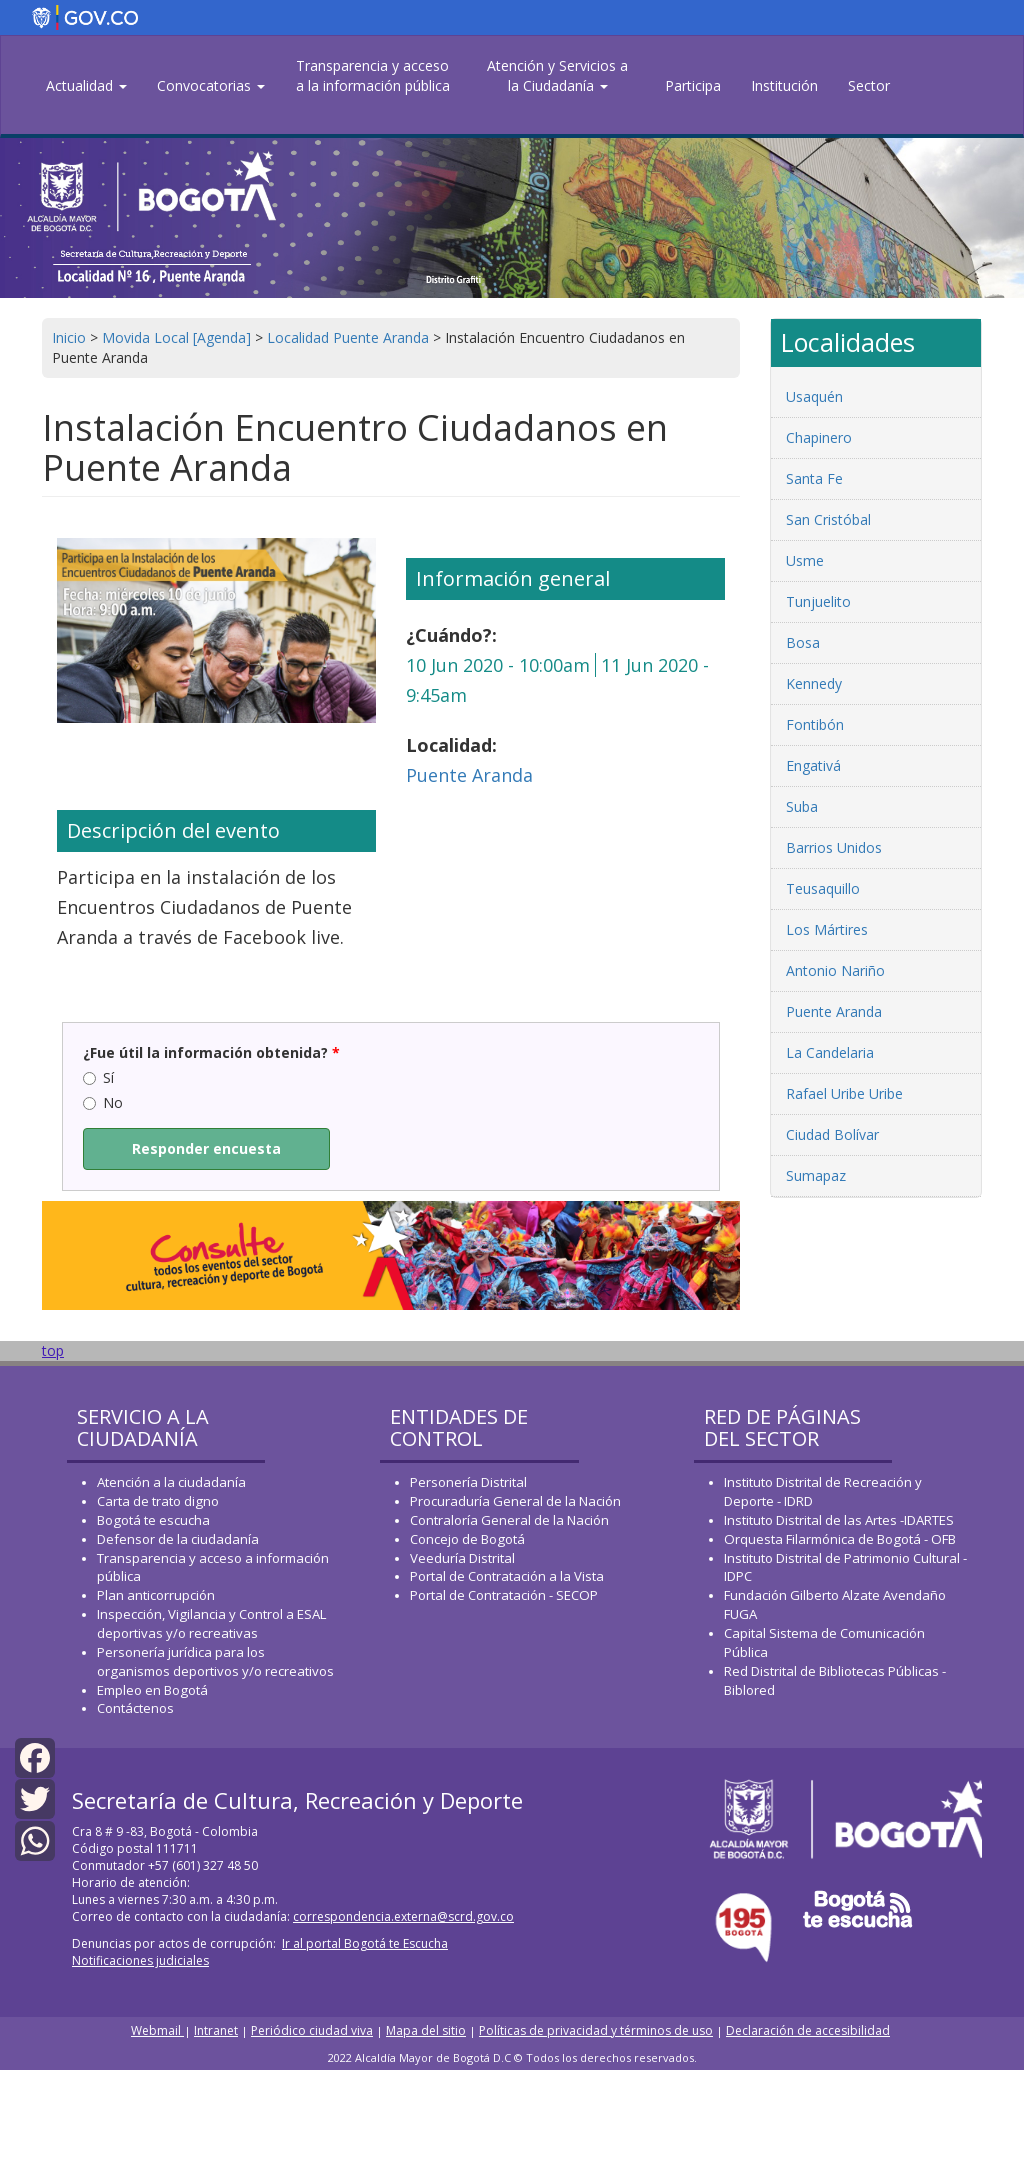 The width and height of the screenshot is (1024, 2171). I want to click on La Candelaria, so click(830, 1052).